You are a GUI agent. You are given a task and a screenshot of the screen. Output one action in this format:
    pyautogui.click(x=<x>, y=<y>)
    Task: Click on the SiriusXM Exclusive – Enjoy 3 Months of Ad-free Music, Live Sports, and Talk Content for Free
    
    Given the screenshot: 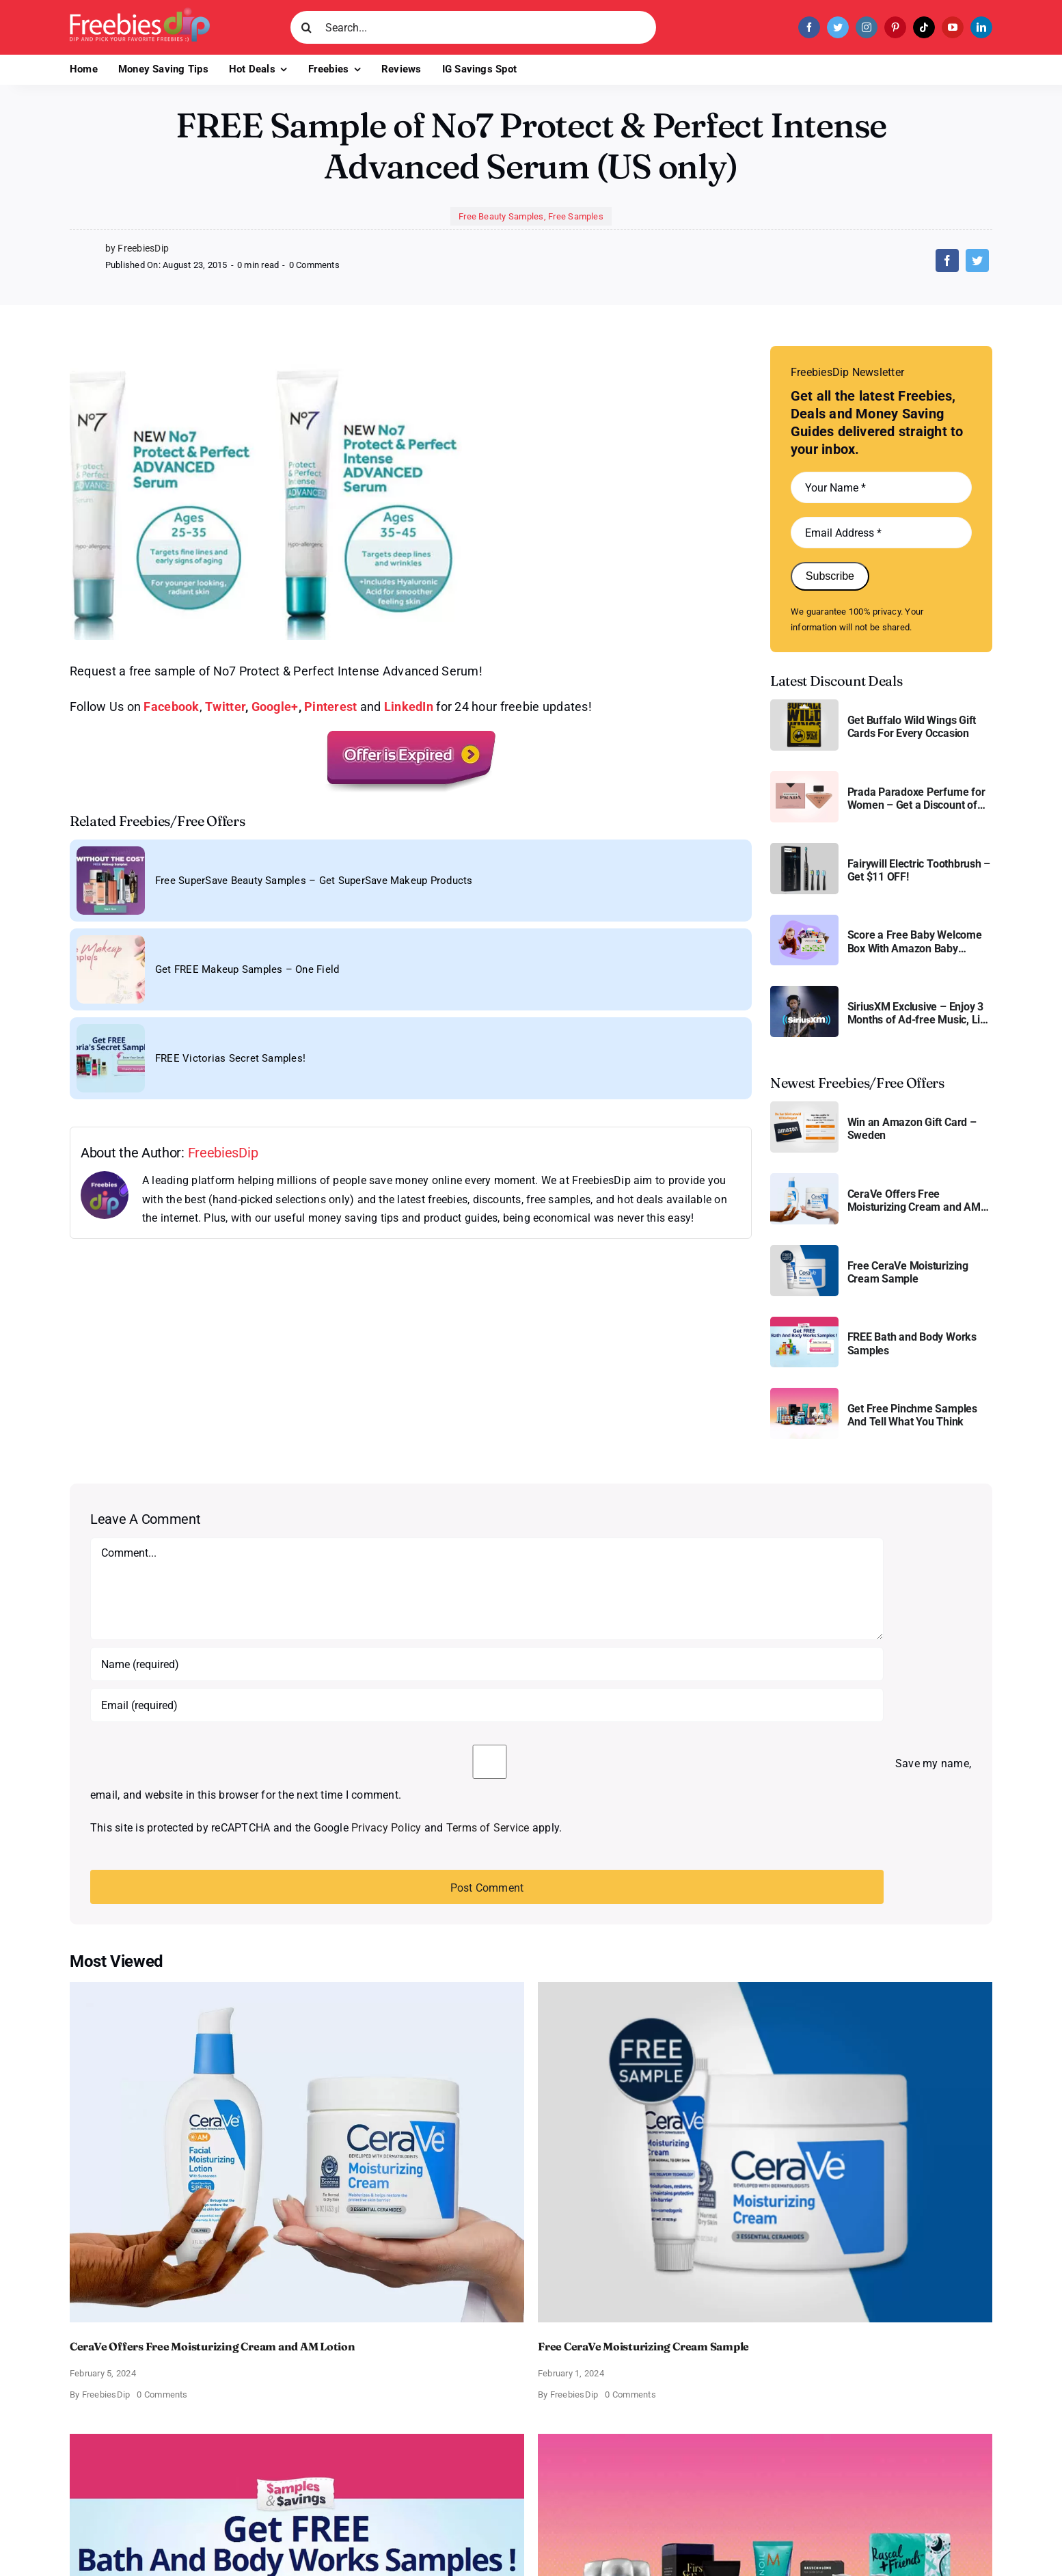 What is the action you would take?
    pyautogui.click(x=919, y=1013)
    